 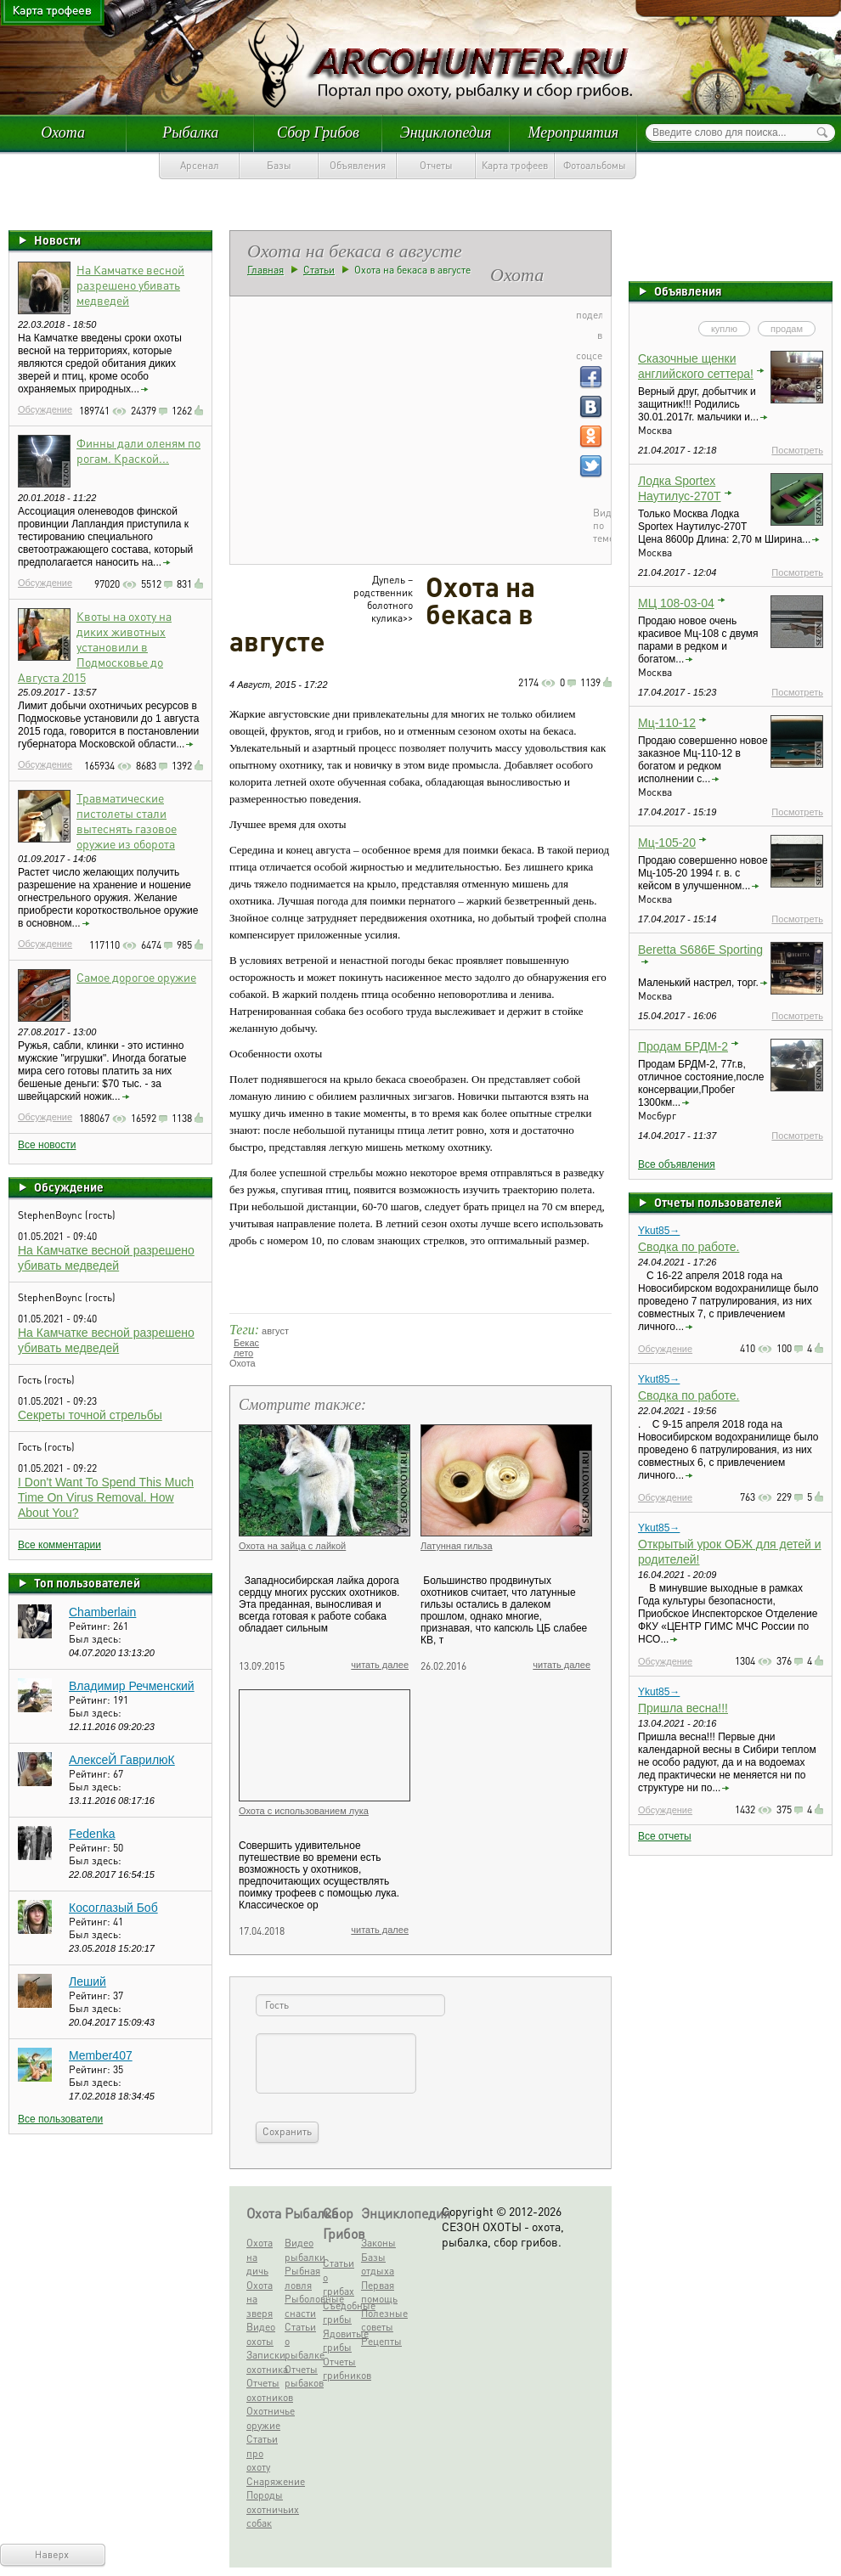 What do you see at coordinates (243, 1353) in the screenshot?
I see `лето` at bounding box center [243, 1353].